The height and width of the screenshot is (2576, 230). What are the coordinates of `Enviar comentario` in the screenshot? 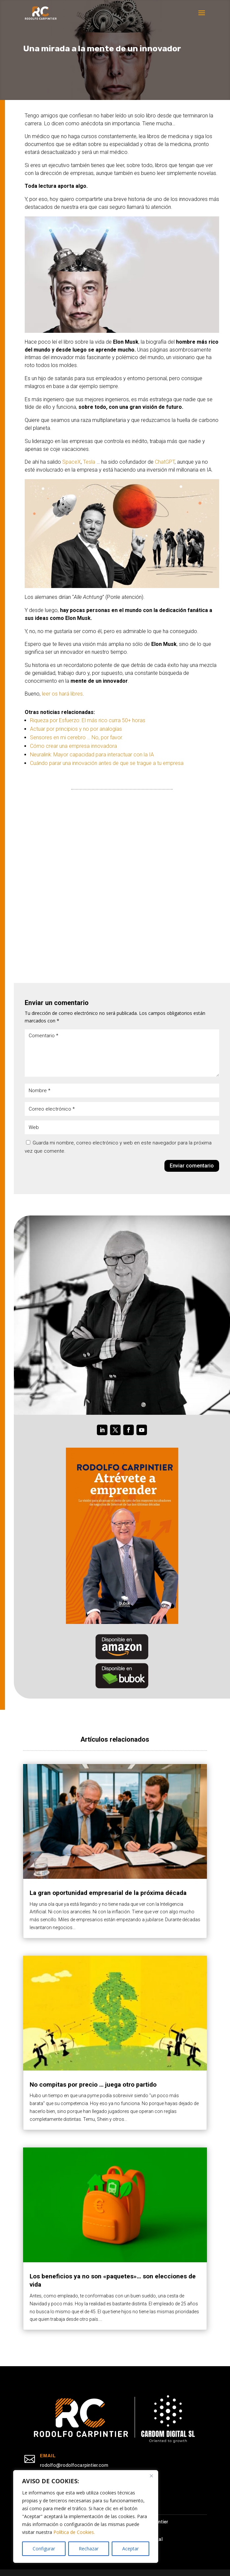 It's located at (192, 1166).